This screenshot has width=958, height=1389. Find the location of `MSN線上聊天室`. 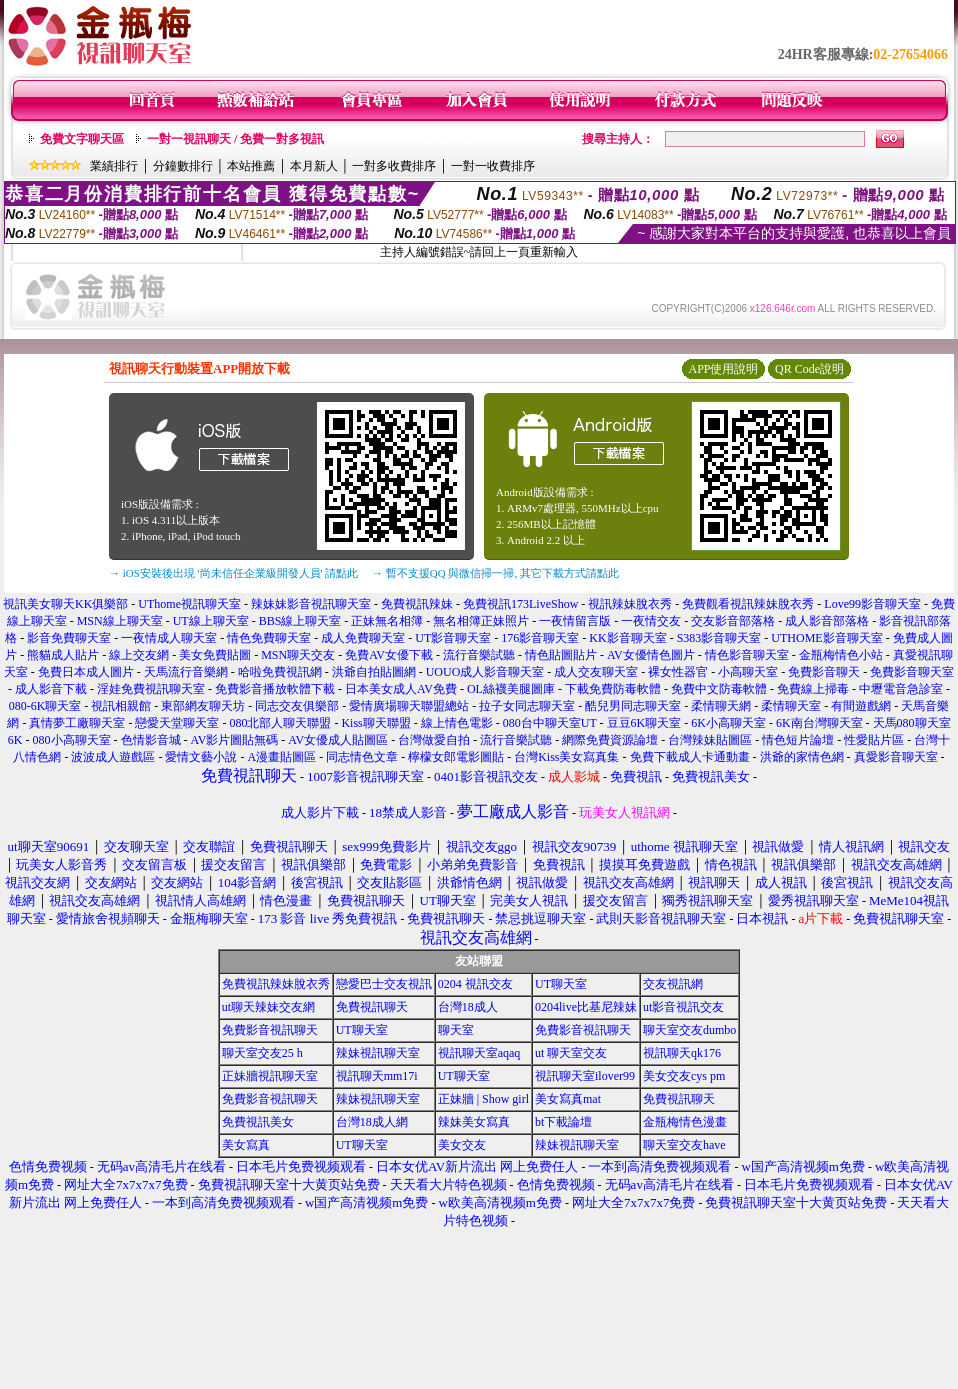

MSN線上聊天室 is located at coordinates (120, 621).